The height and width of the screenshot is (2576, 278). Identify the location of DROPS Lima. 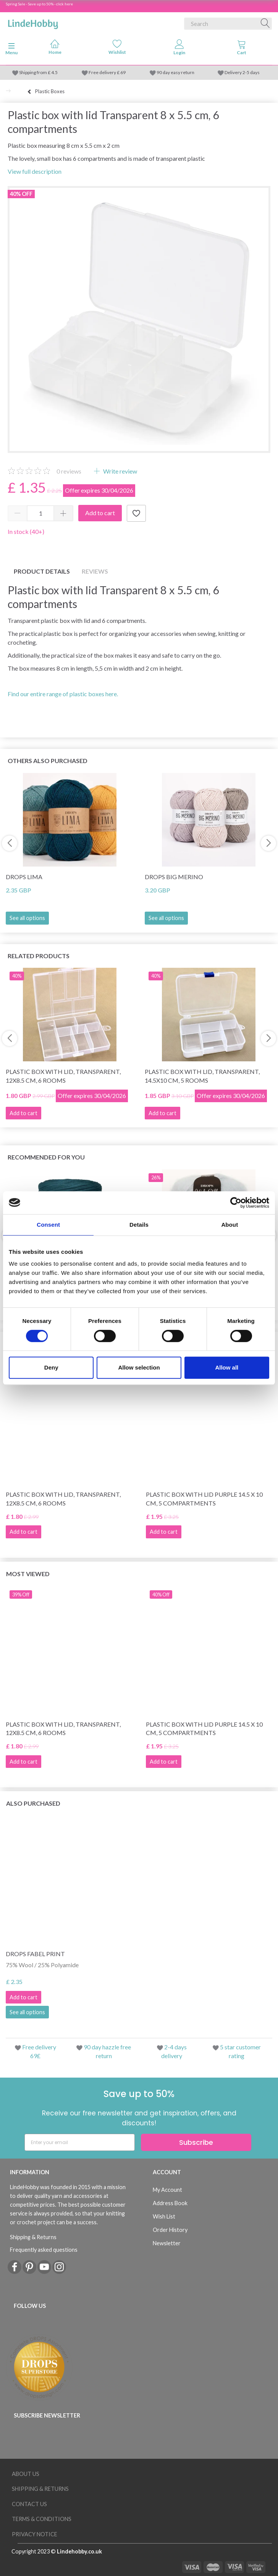
(24, 876).